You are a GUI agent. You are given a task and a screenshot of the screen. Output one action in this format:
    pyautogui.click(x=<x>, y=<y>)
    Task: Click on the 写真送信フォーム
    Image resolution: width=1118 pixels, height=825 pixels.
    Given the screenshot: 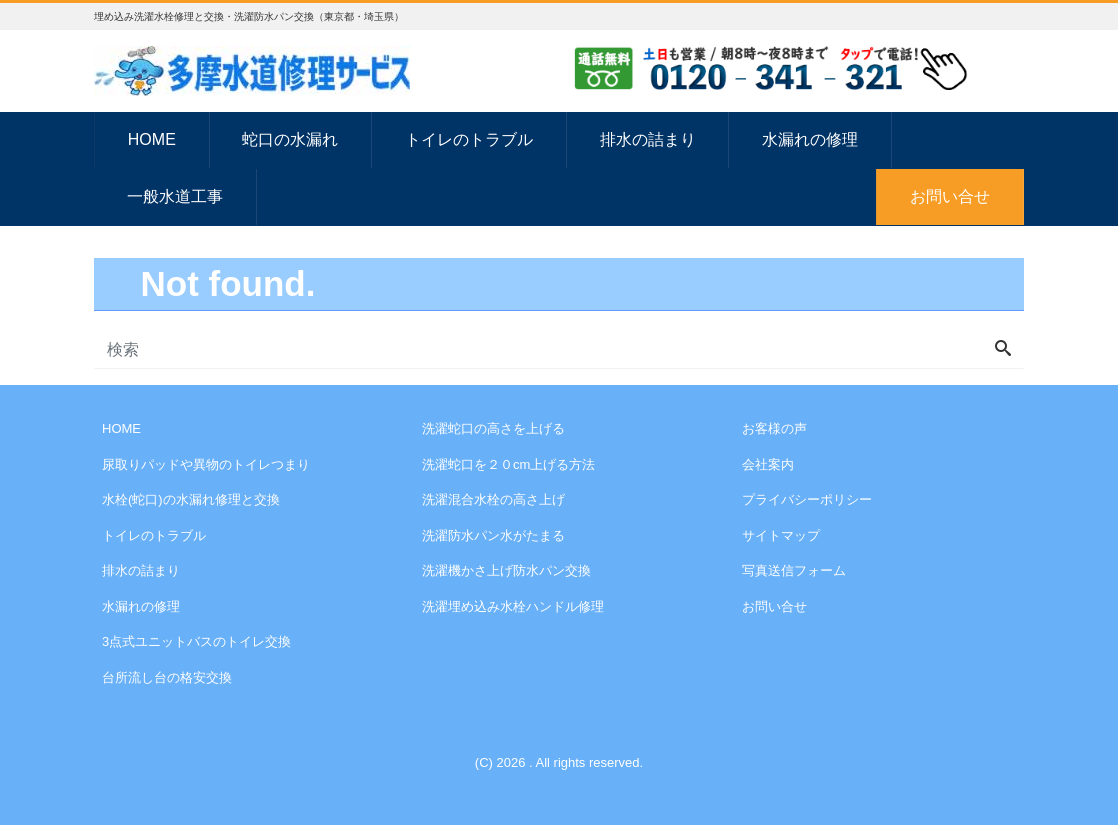 What is the action you would take?
    pyautogui.click(x=794, y=570)
    